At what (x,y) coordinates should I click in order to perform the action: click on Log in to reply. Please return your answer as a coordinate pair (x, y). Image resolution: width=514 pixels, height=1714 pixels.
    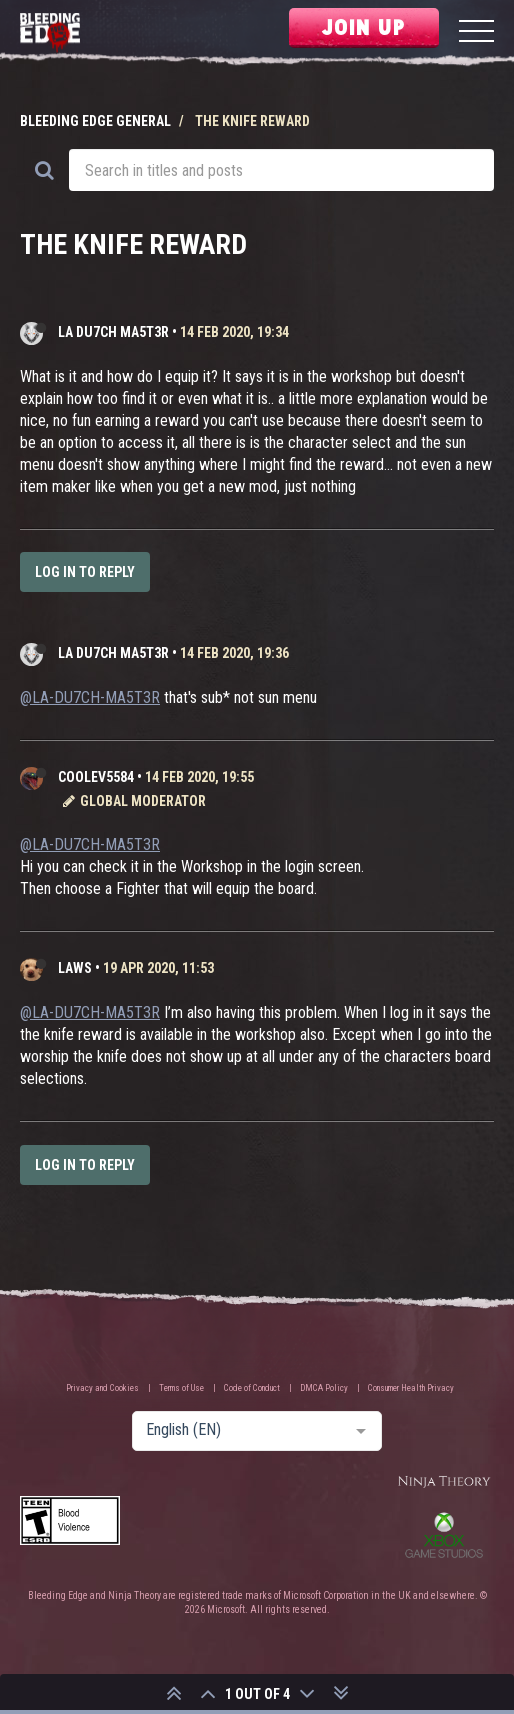
    Looking at the image, I should click on (85, 572).